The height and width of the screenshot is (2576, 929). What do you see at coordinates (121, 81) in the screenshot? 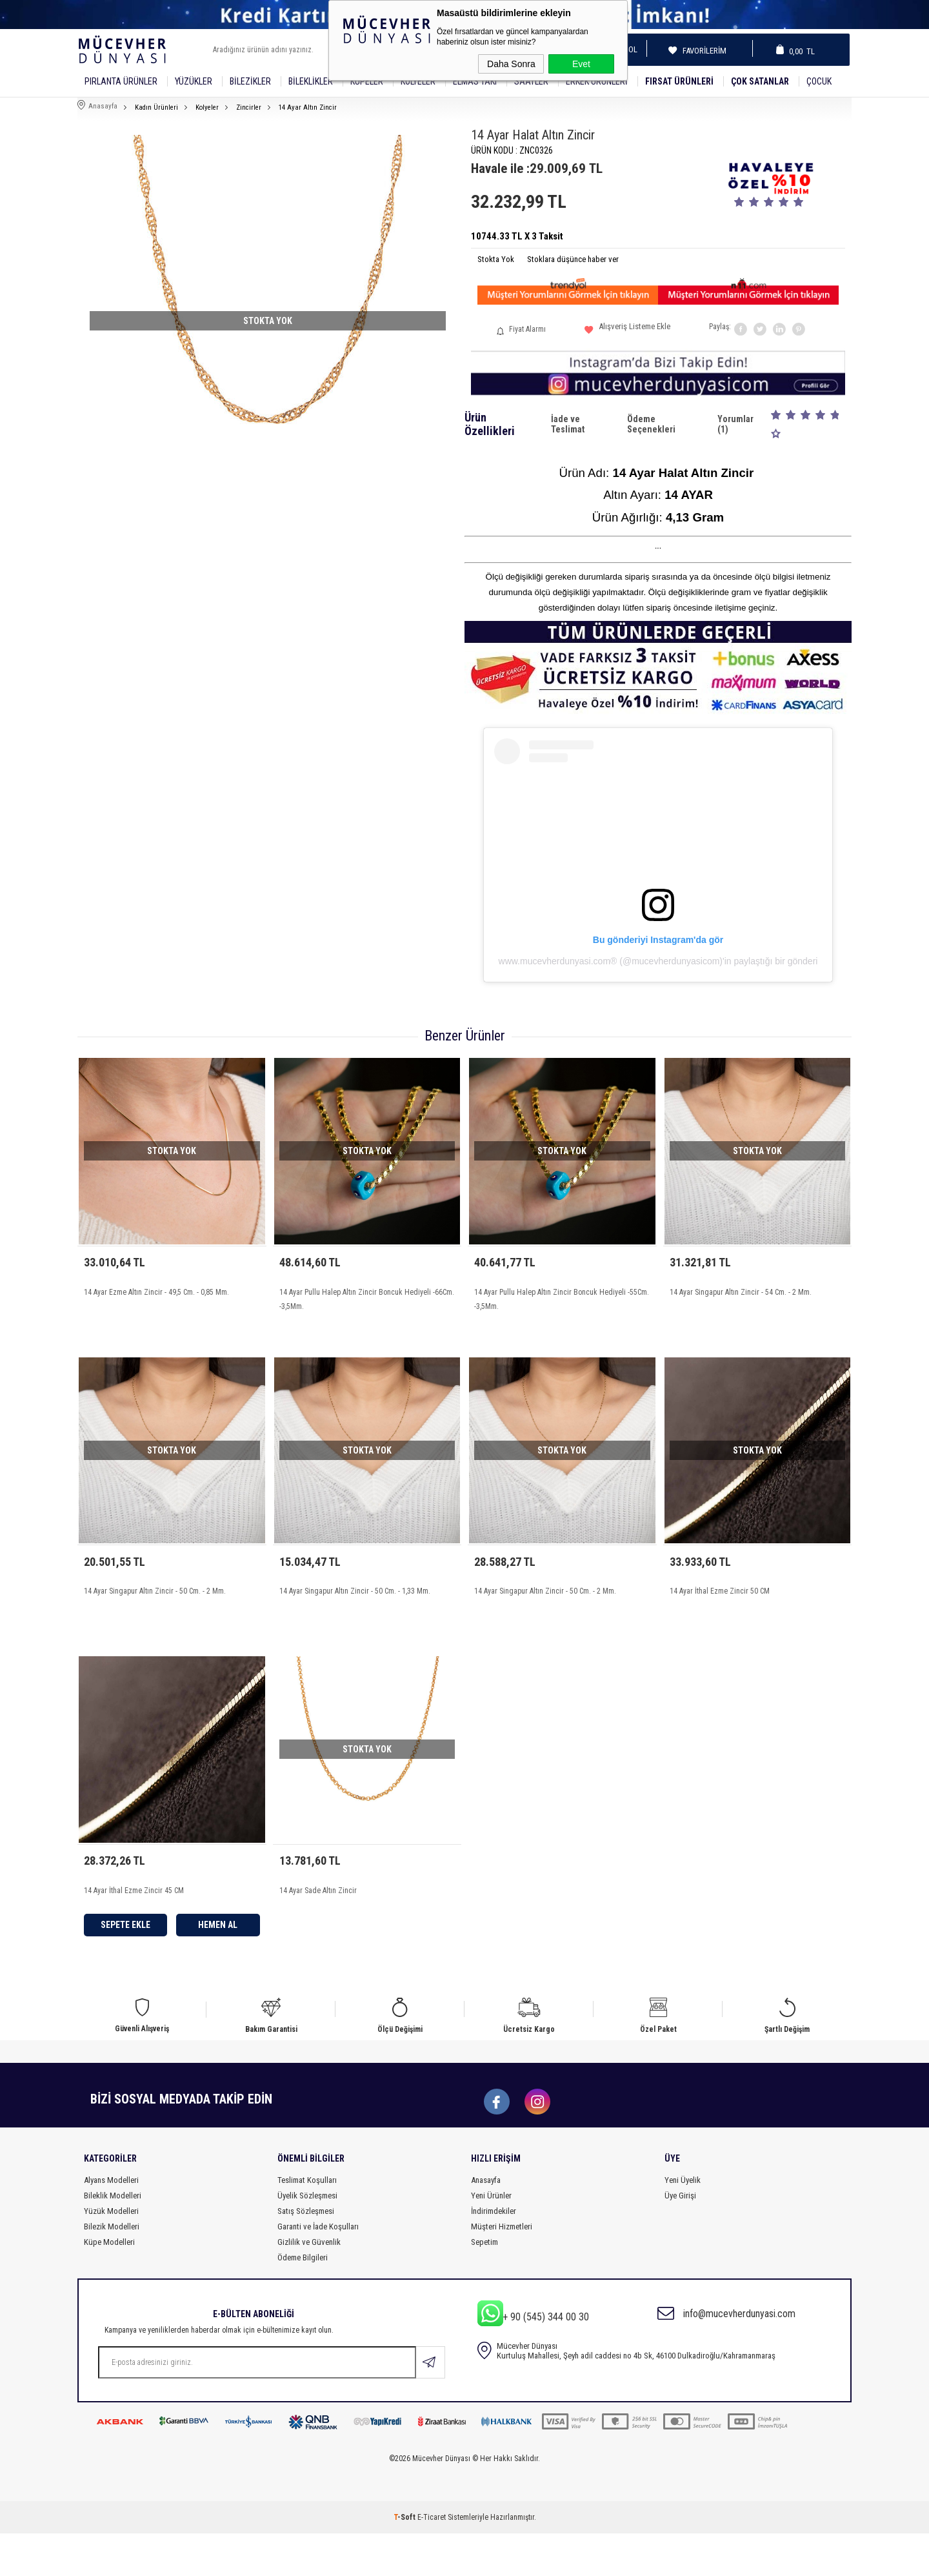
I see `Pırlanta Ürünler` at bounding box center [121, 81].